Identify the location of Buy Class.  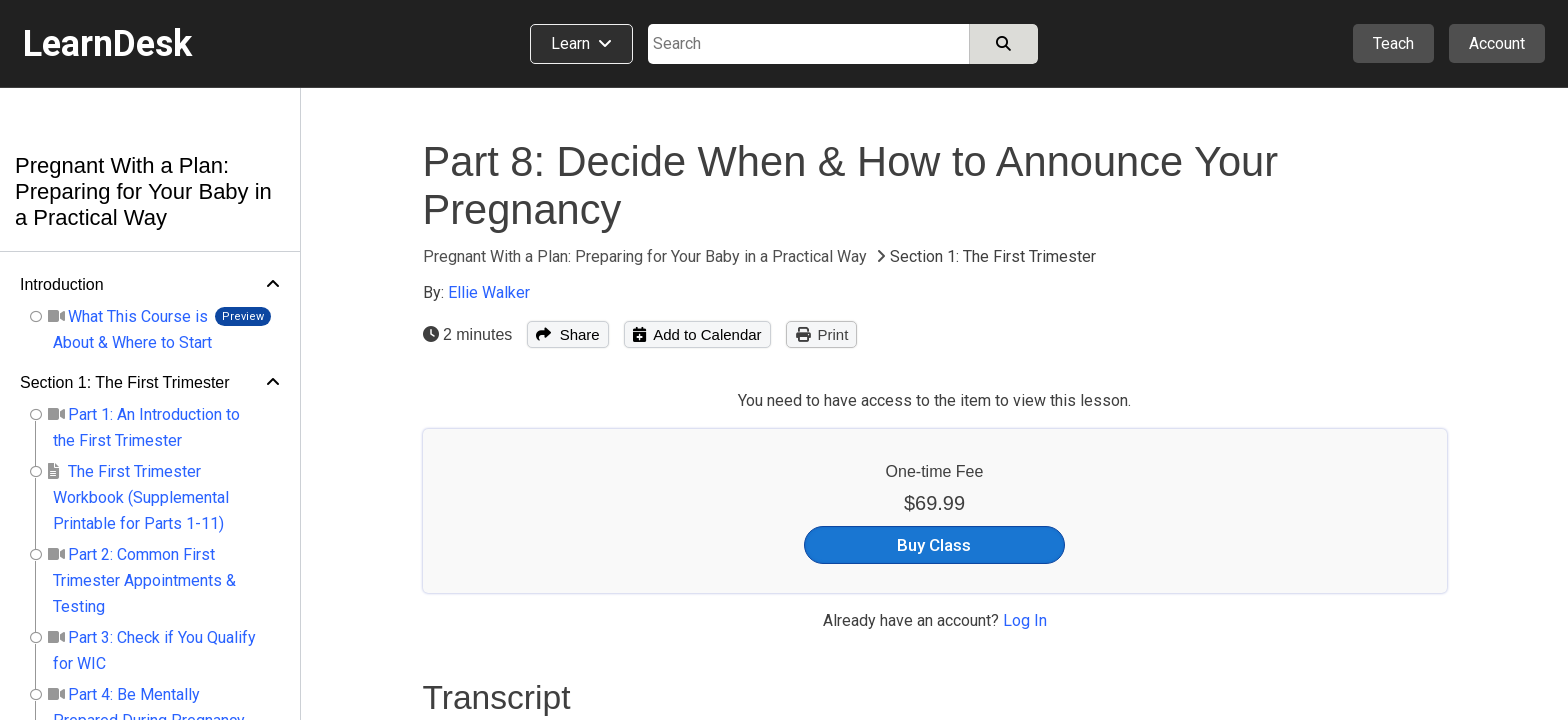
(934, 545).